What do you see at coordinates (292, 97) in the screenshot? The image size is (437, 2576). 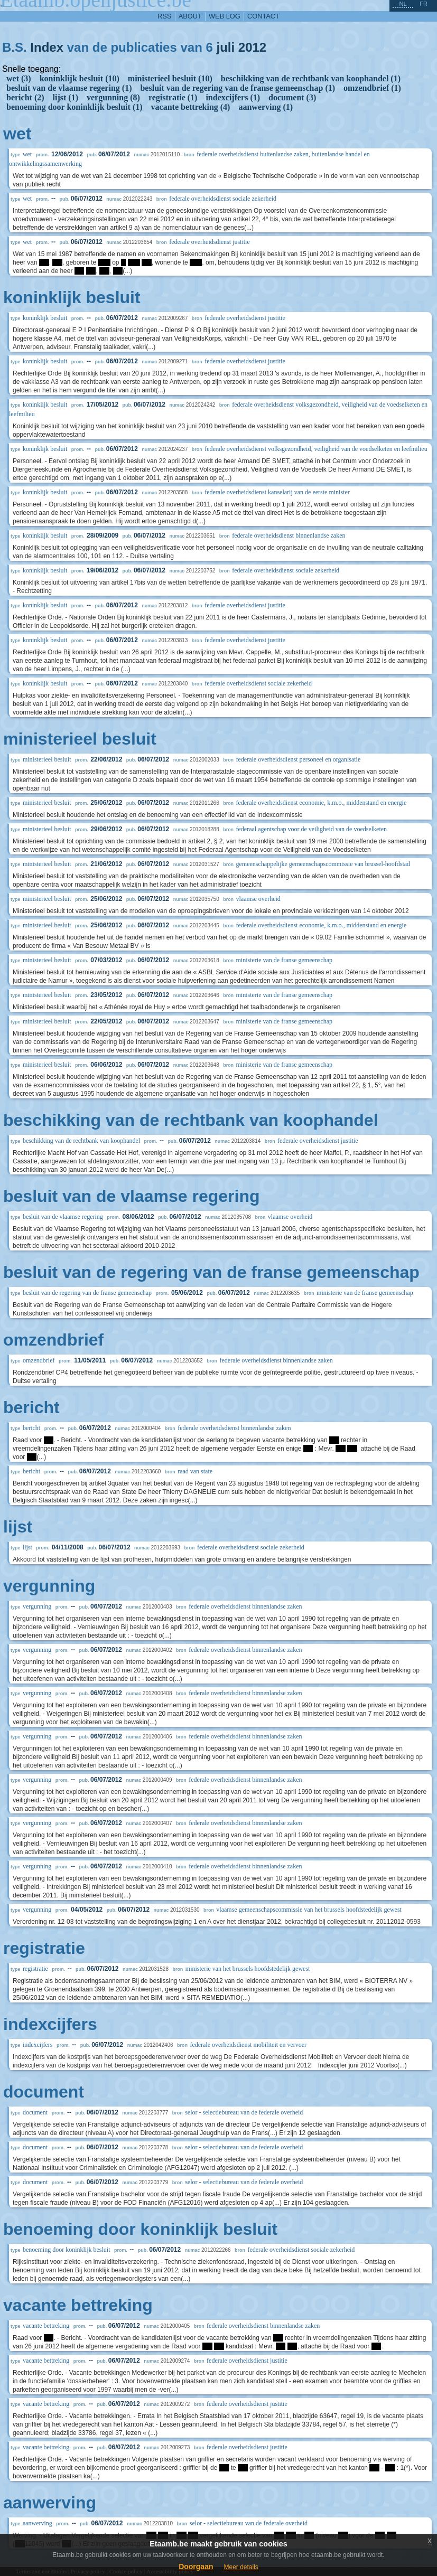 I see `document (3)` at bounding box center [292, 97].